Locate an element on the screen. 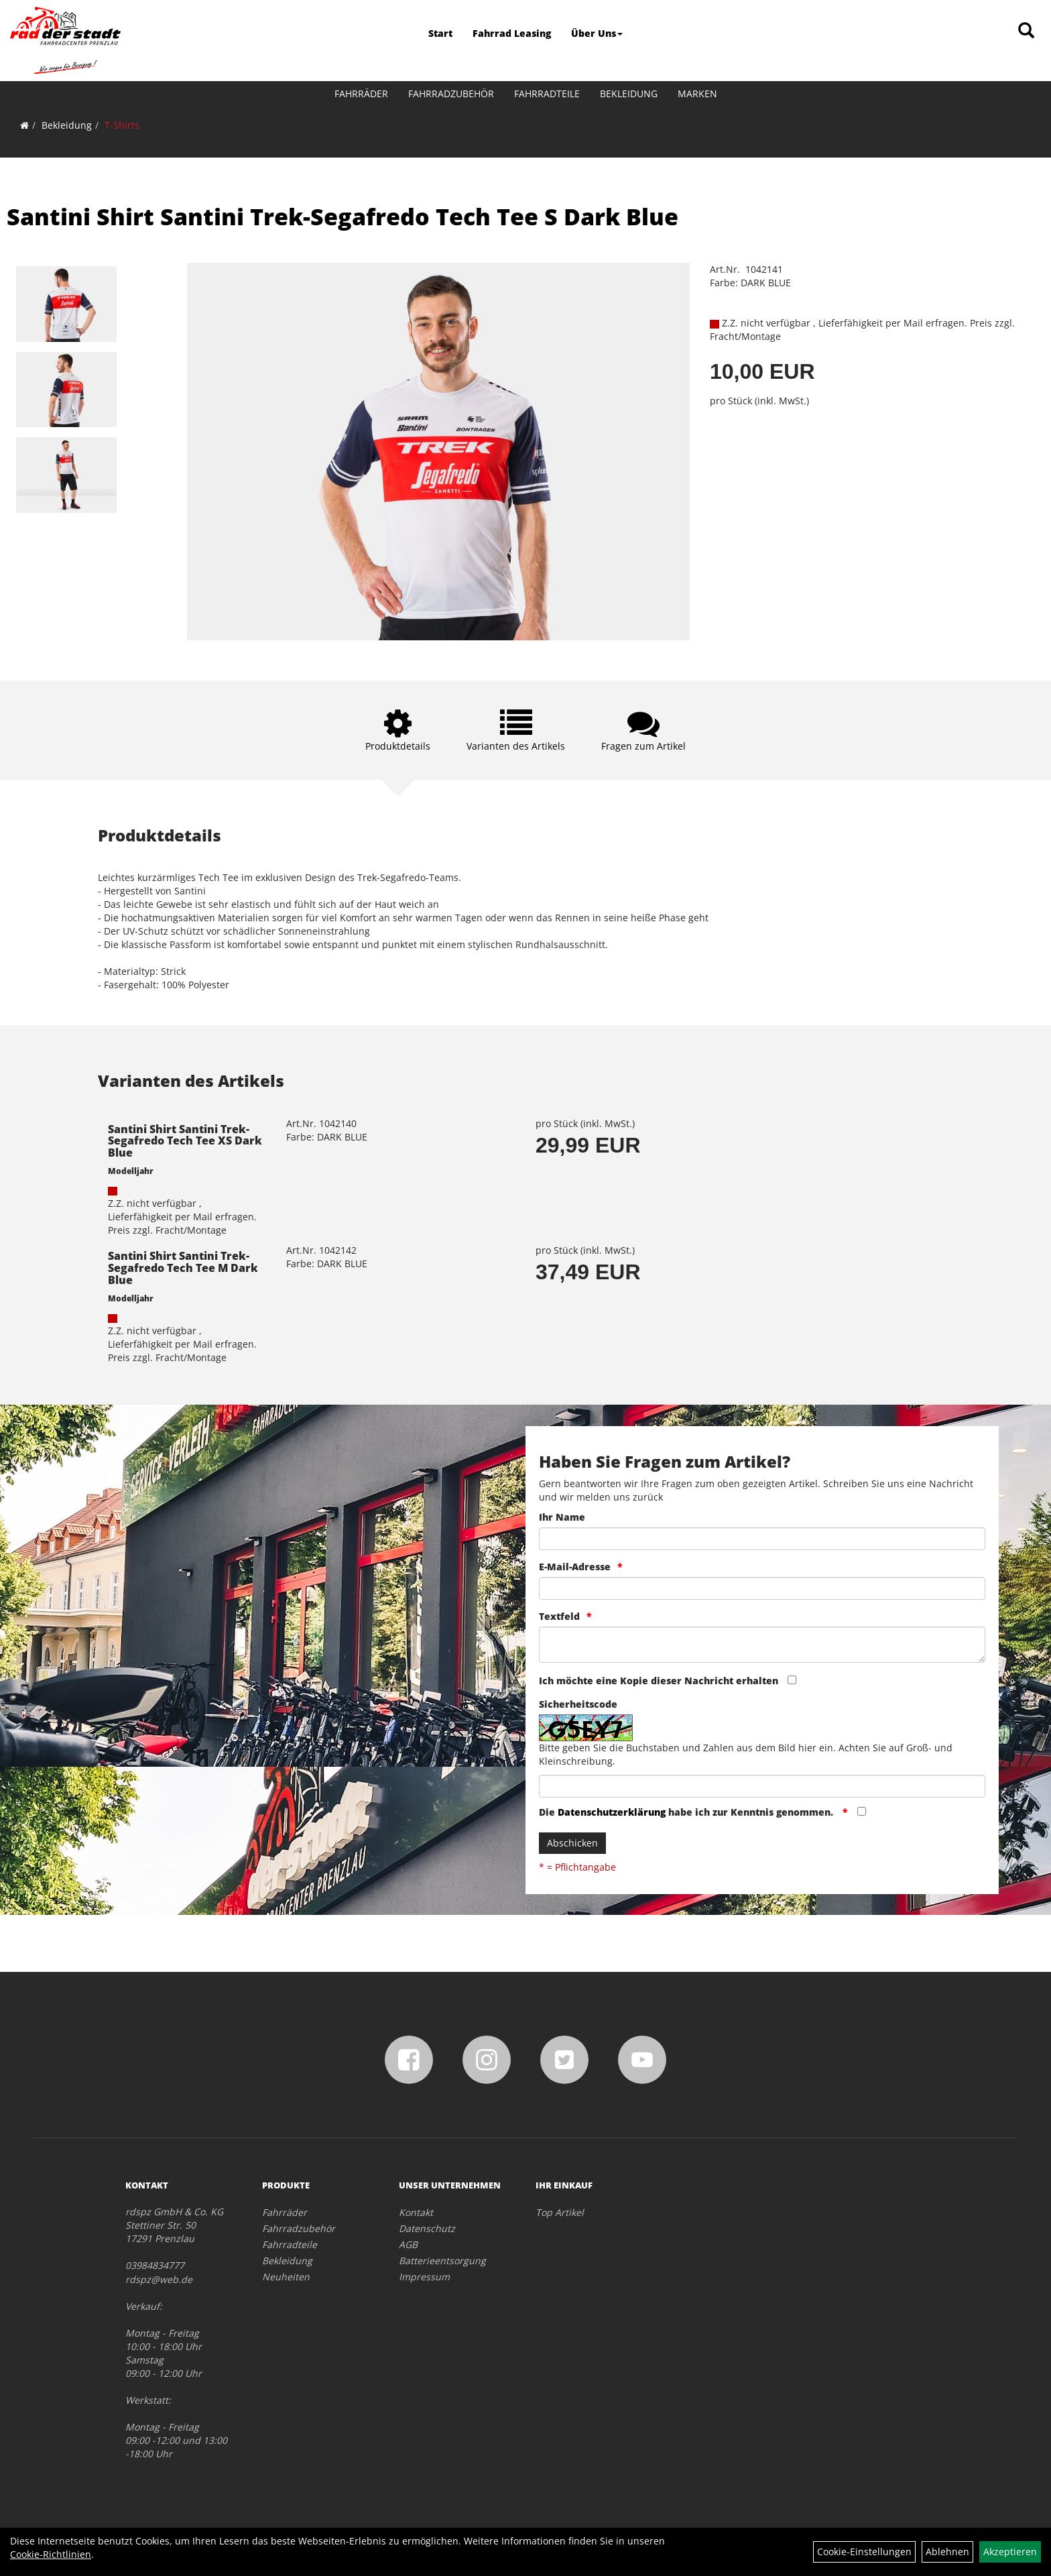  AGB is located at coordinates (408, 2244).